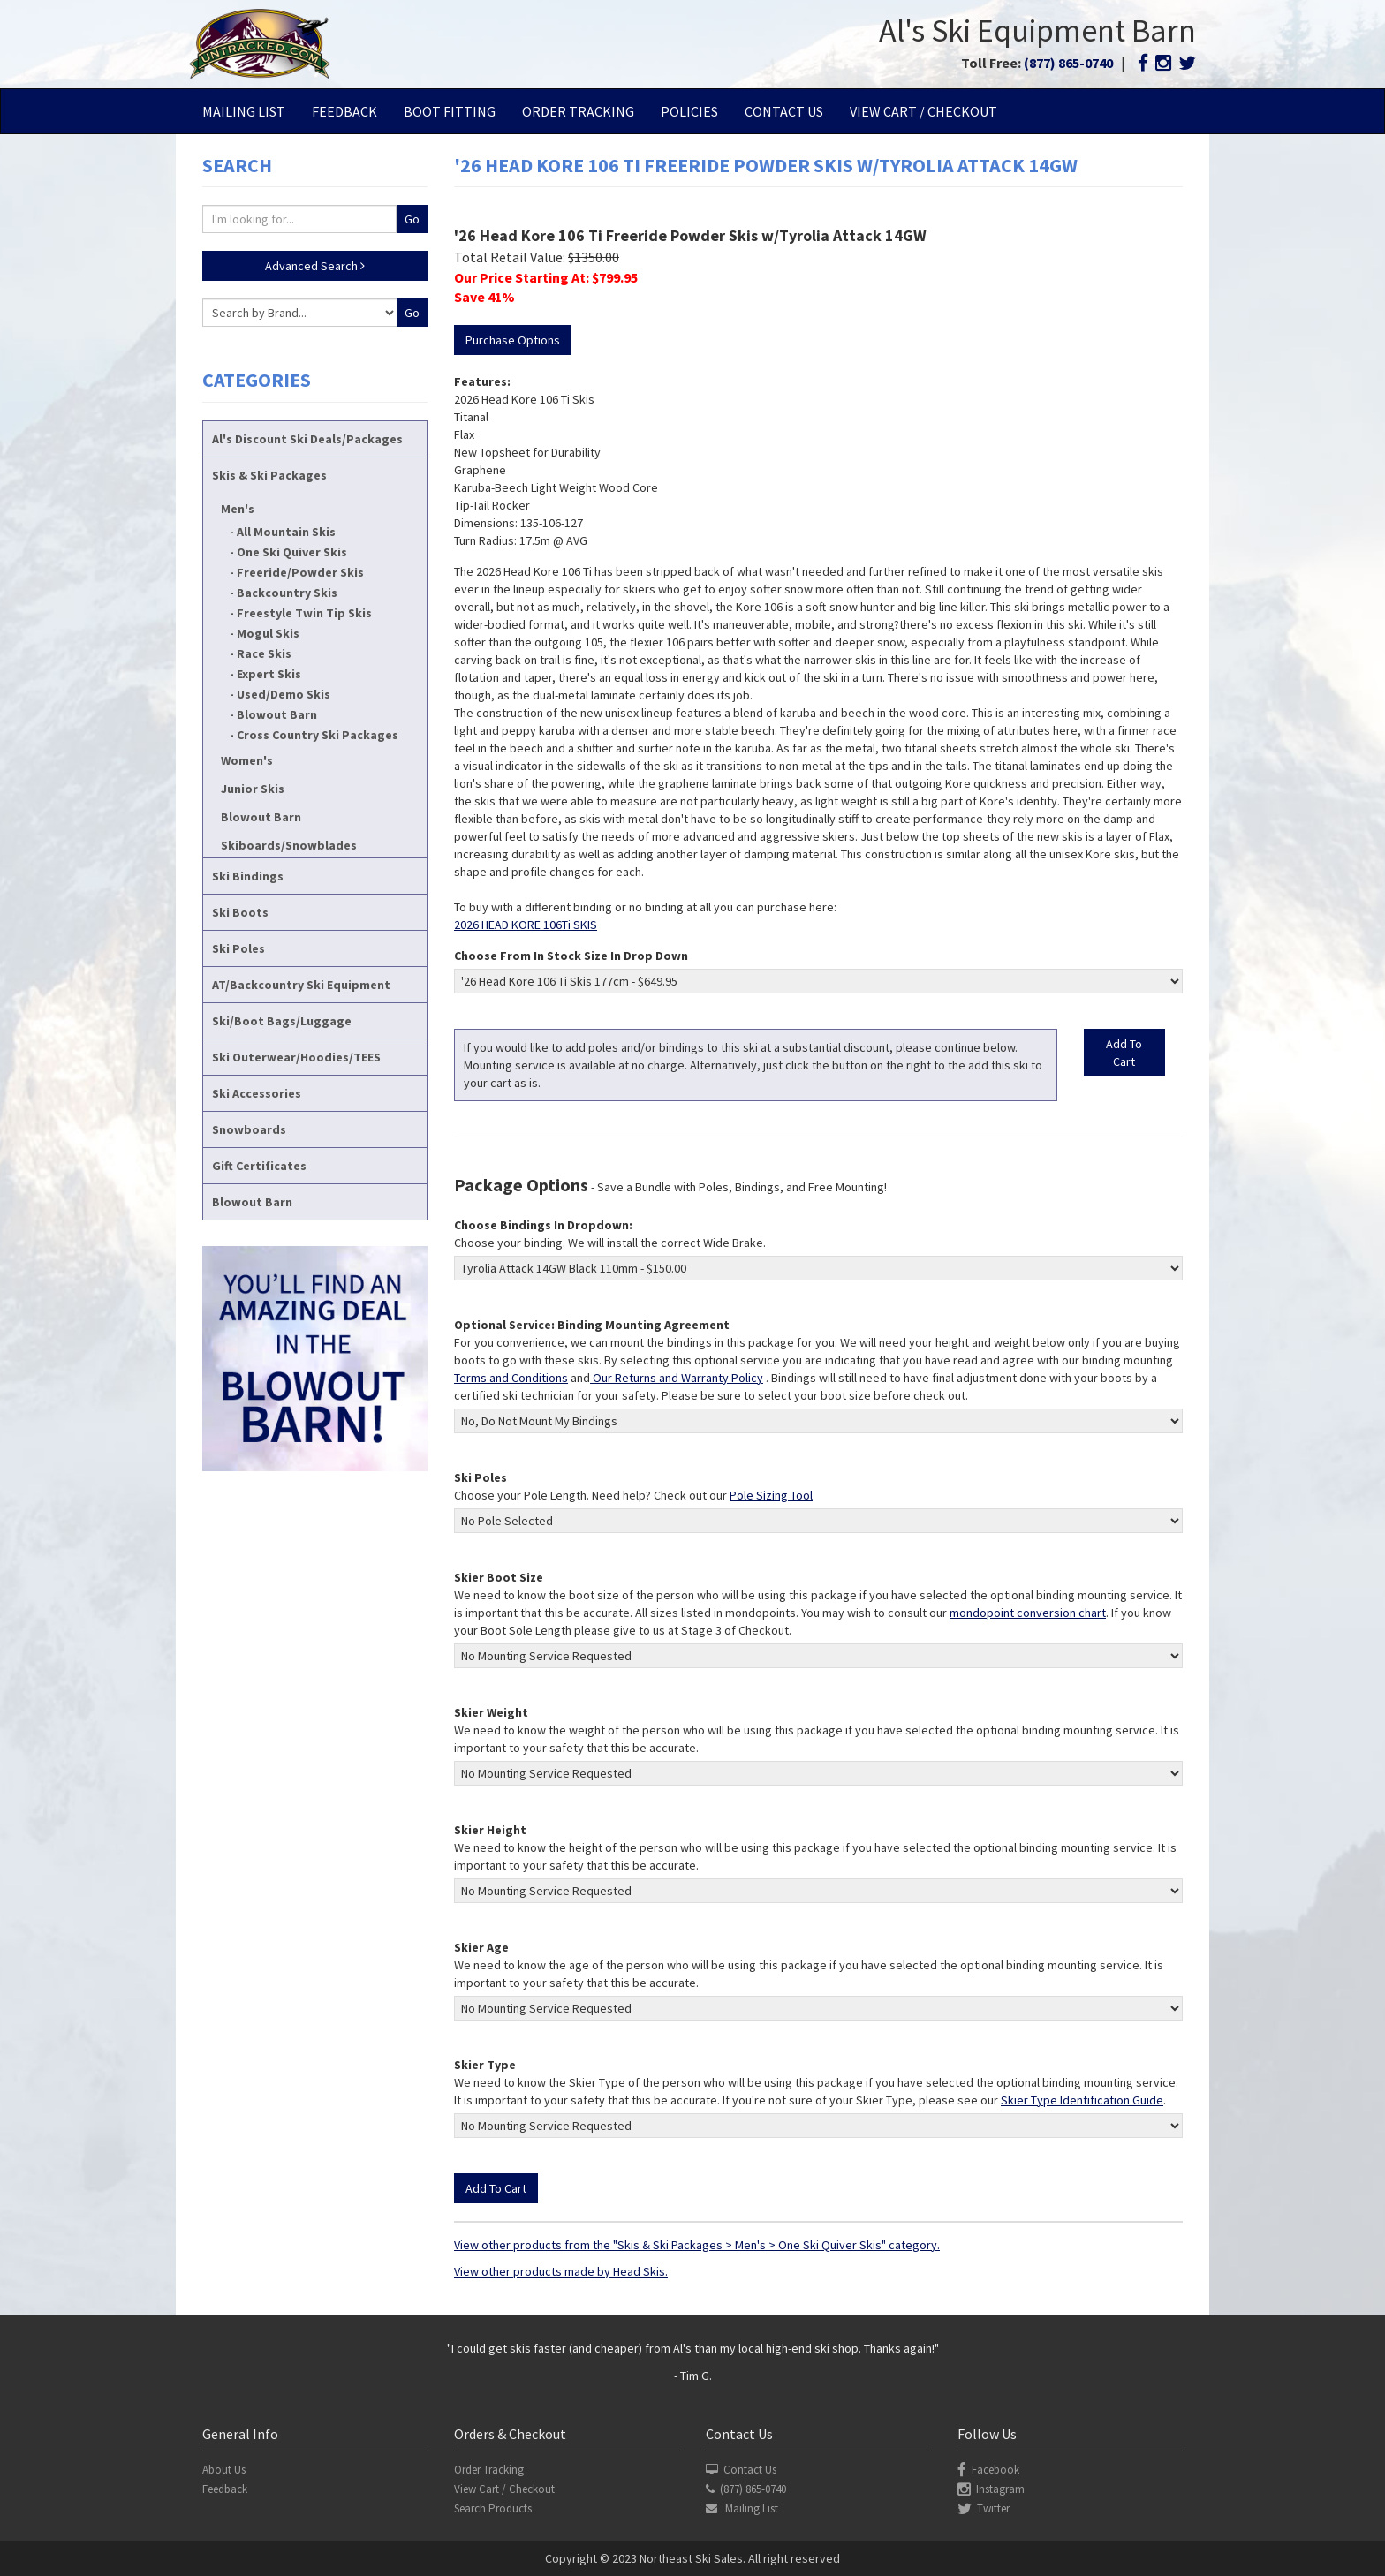 The width and height of the screenshot is (1385, 2576). I want to click on Facebook, so click(988, 2469).